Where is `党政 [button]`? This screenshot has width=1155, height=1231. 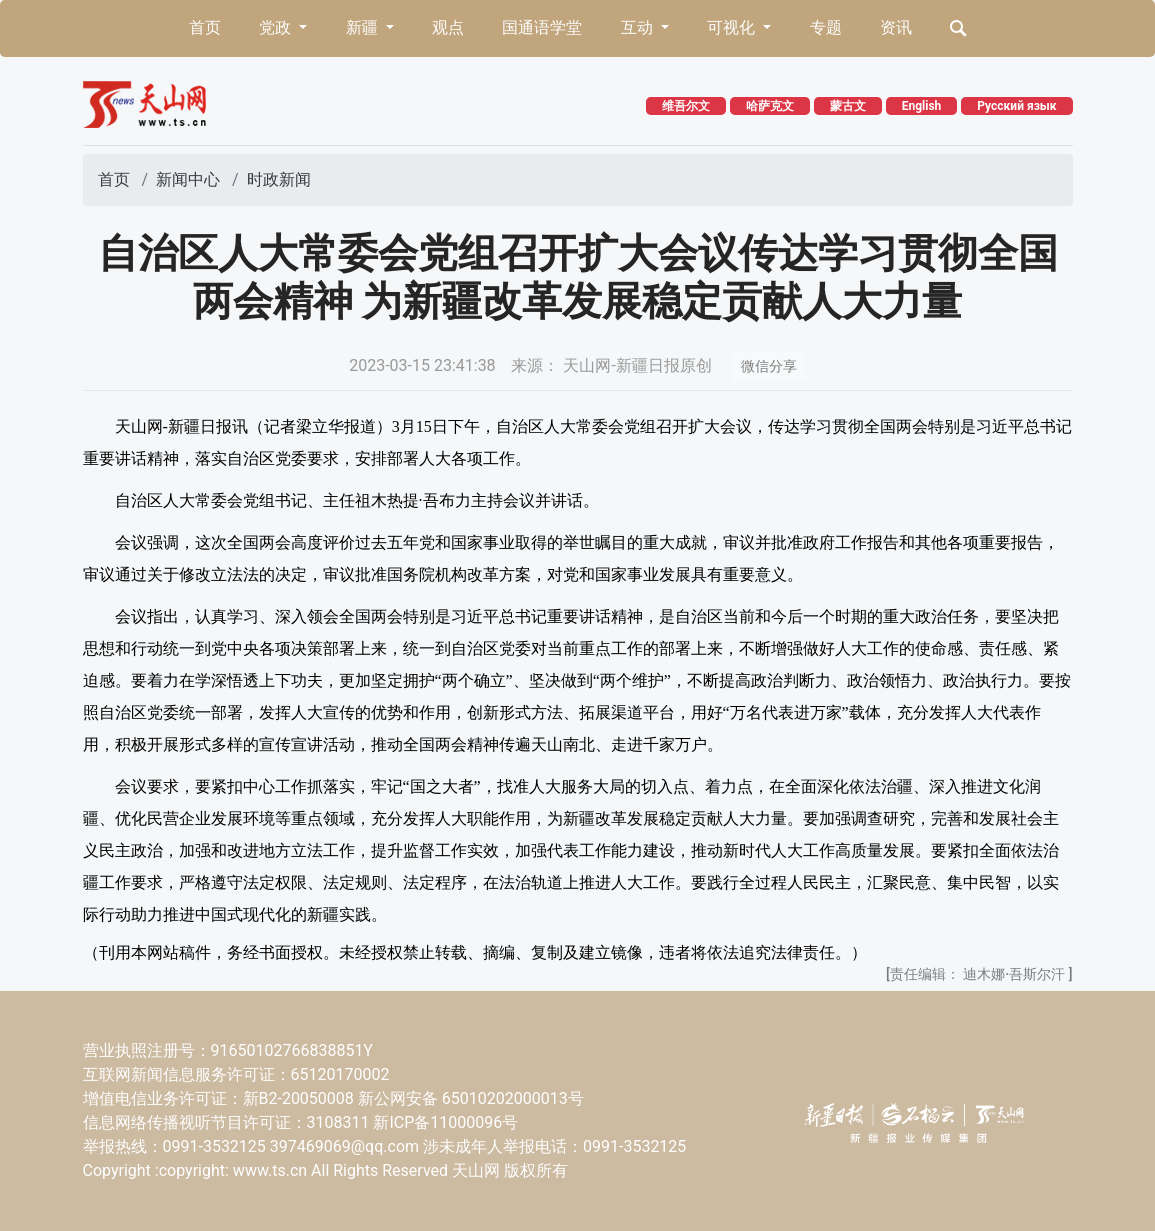
党政 [button] is located at coordinates (277, 27).